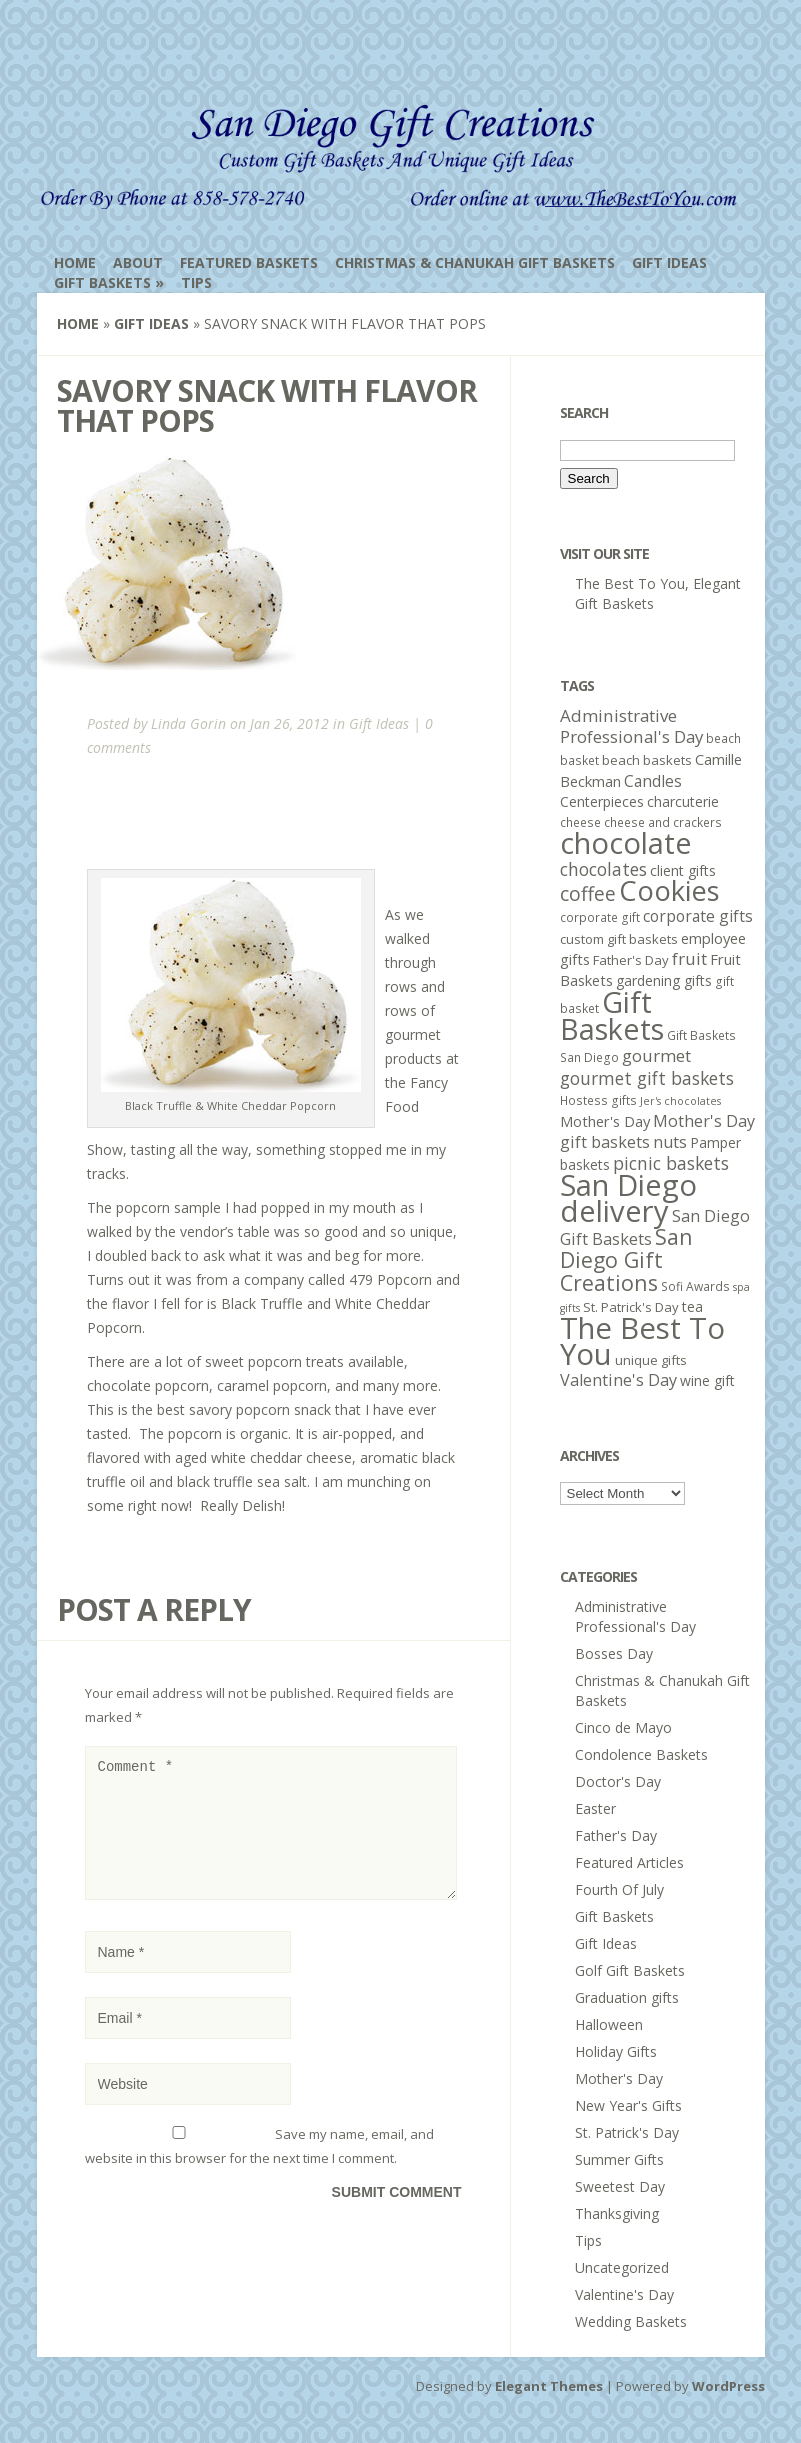  I want to click on Uncategorized, so click(622, 2267).